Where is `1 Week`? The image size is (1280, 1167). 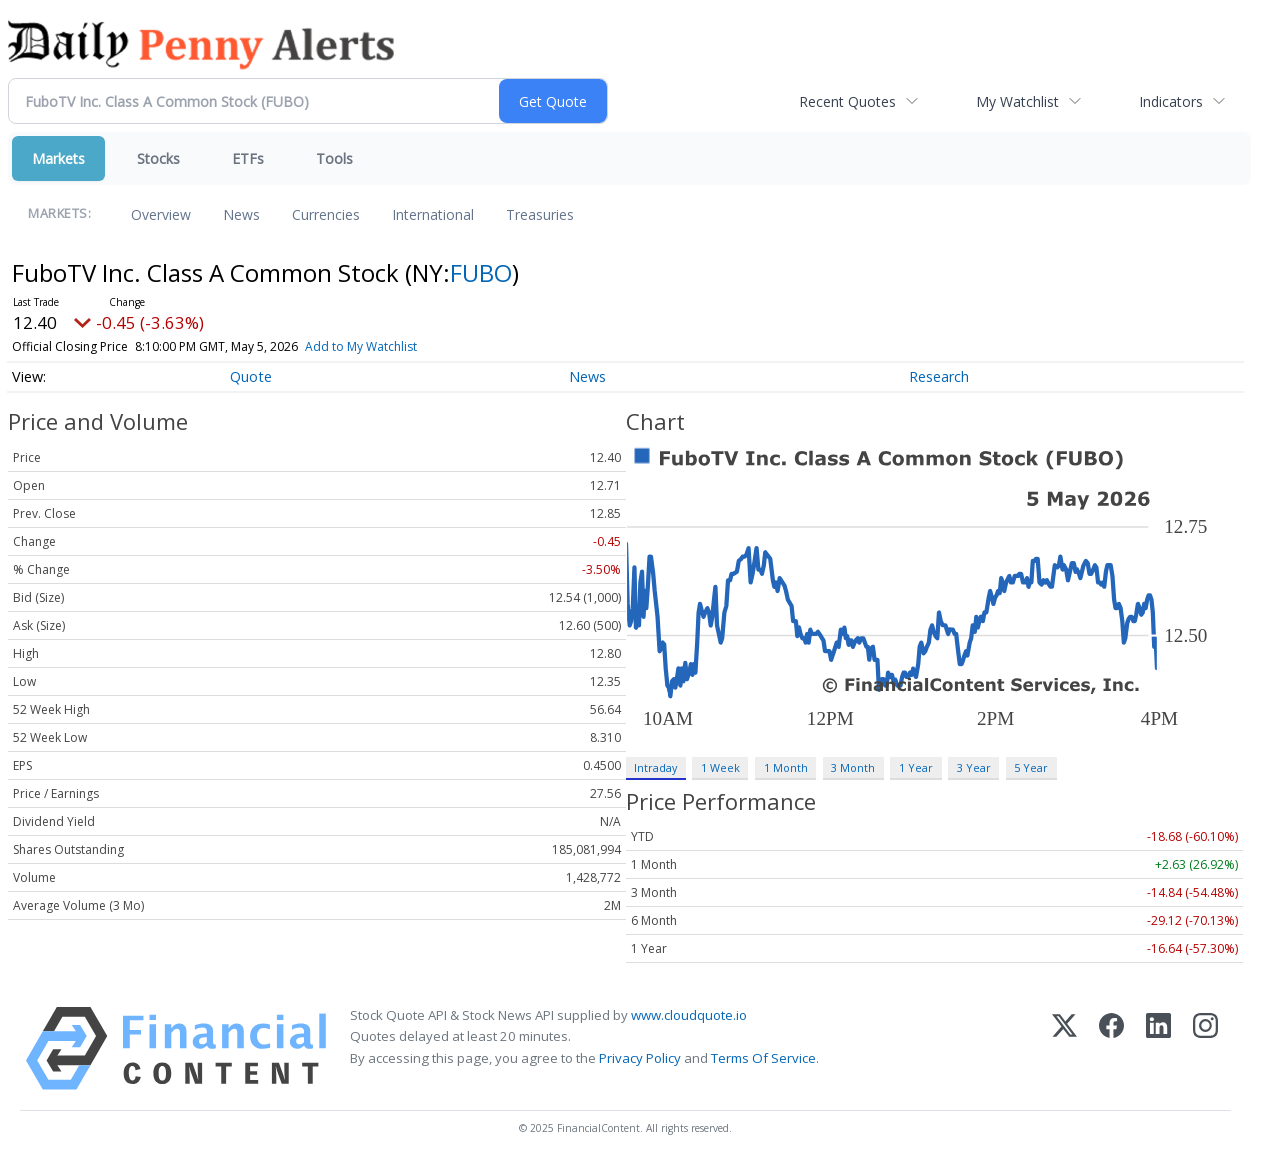 1 Week is located at coordinates (720, 767).